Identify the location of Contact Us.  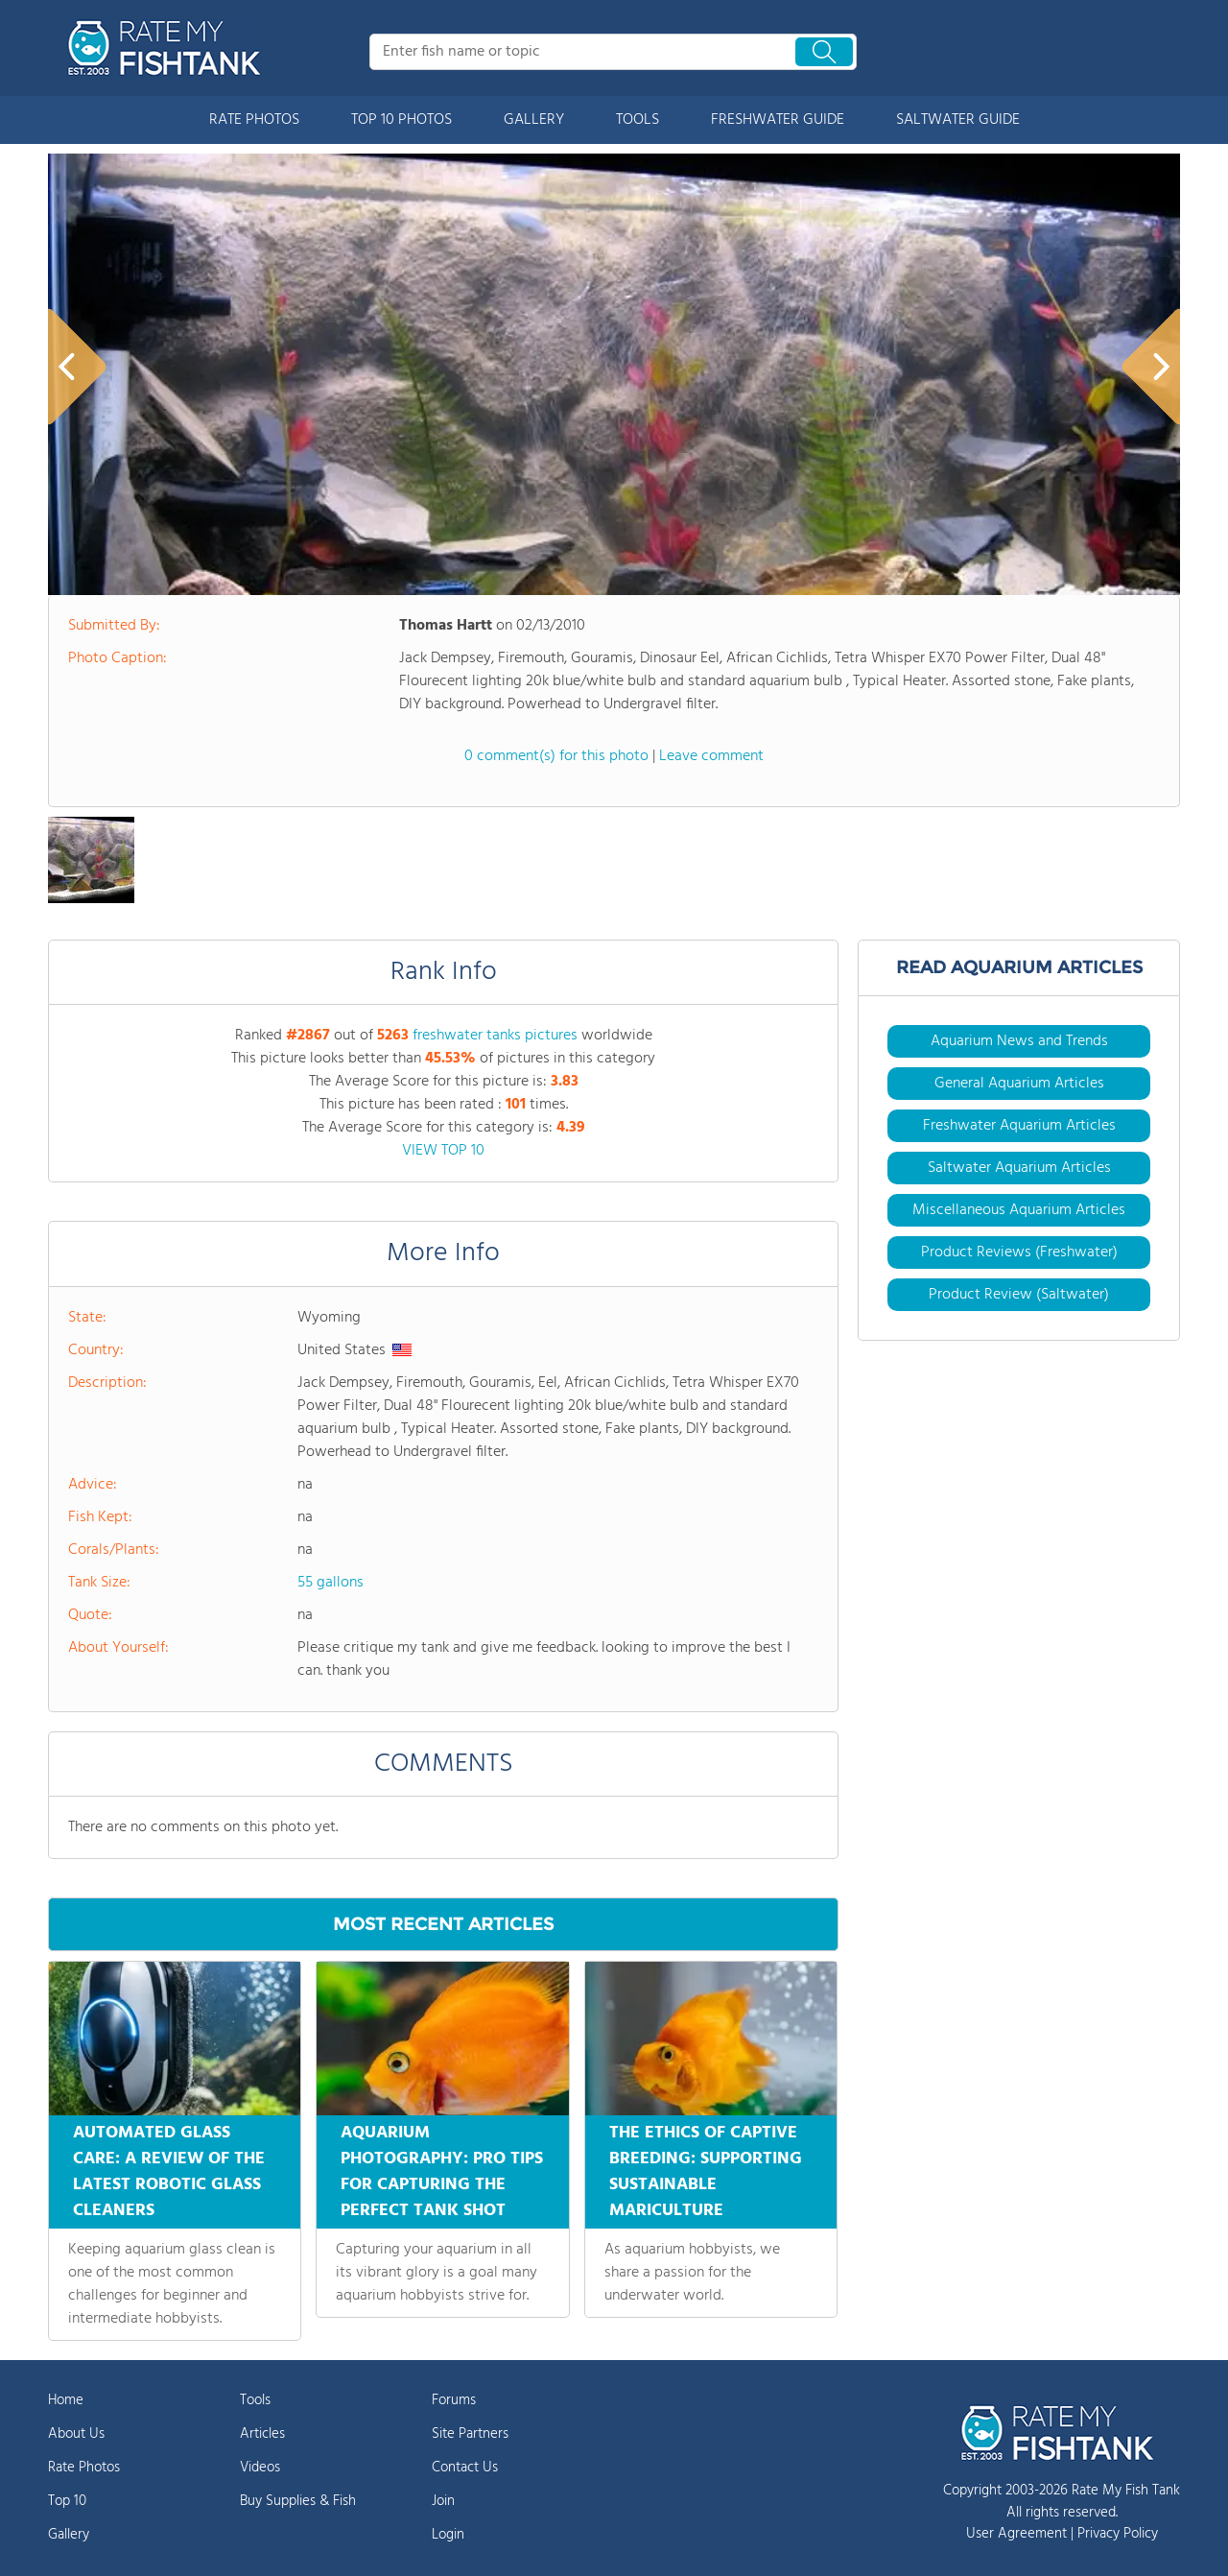
(465, 2467).